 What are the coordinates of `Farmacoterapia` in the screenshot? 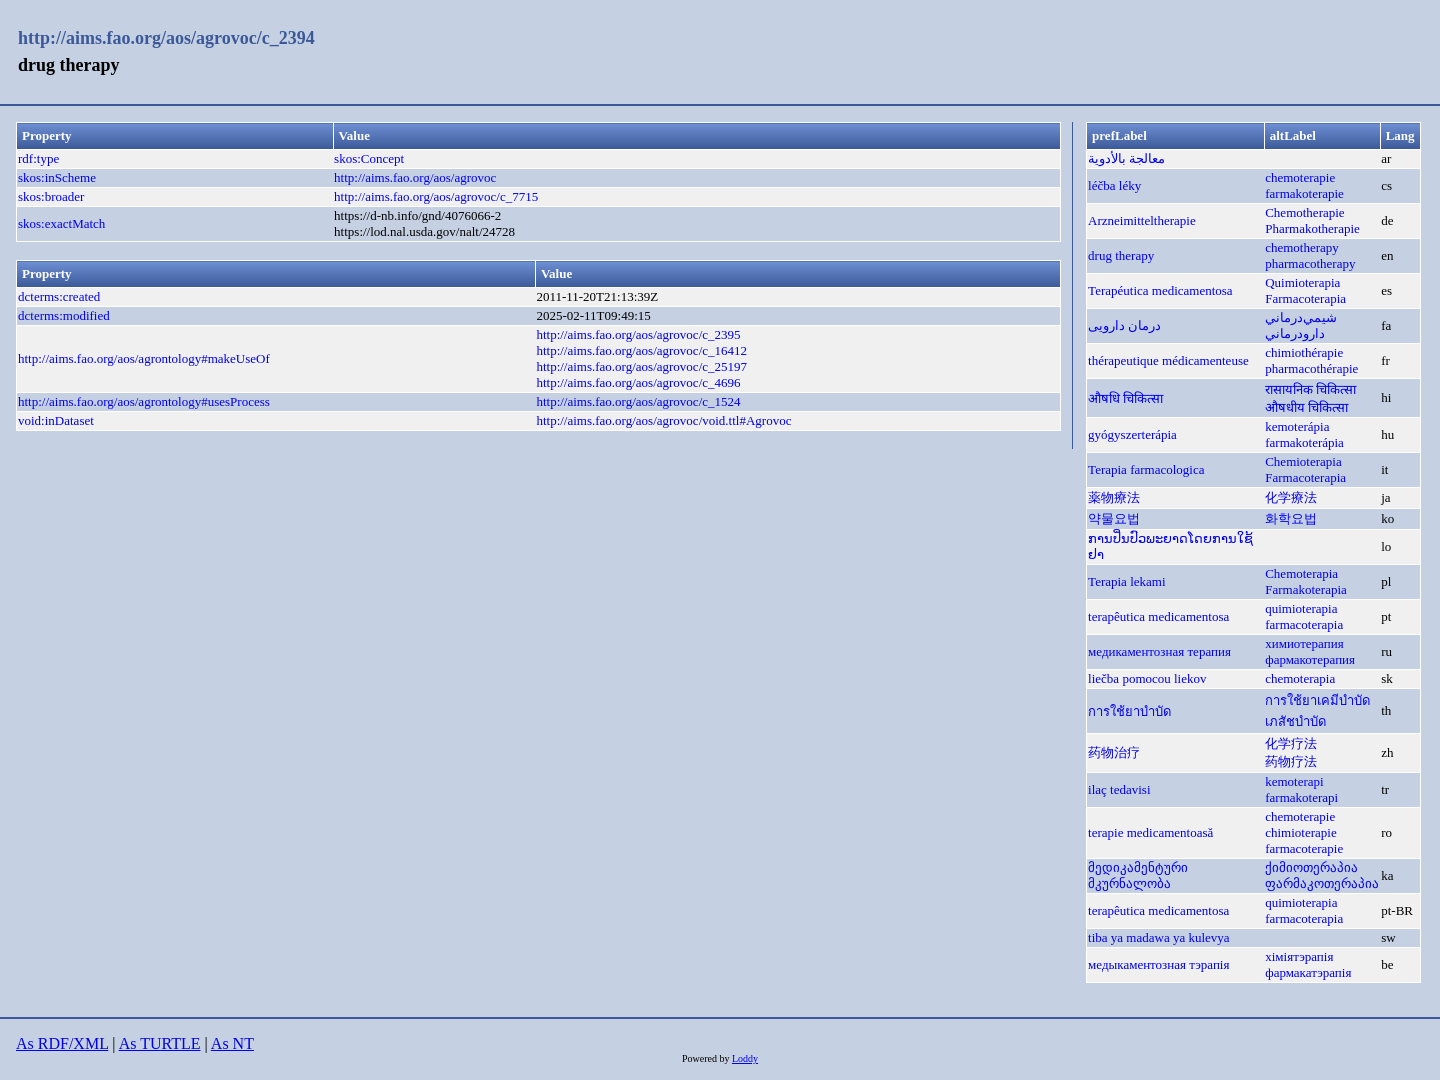 It's located at (1305, 298).